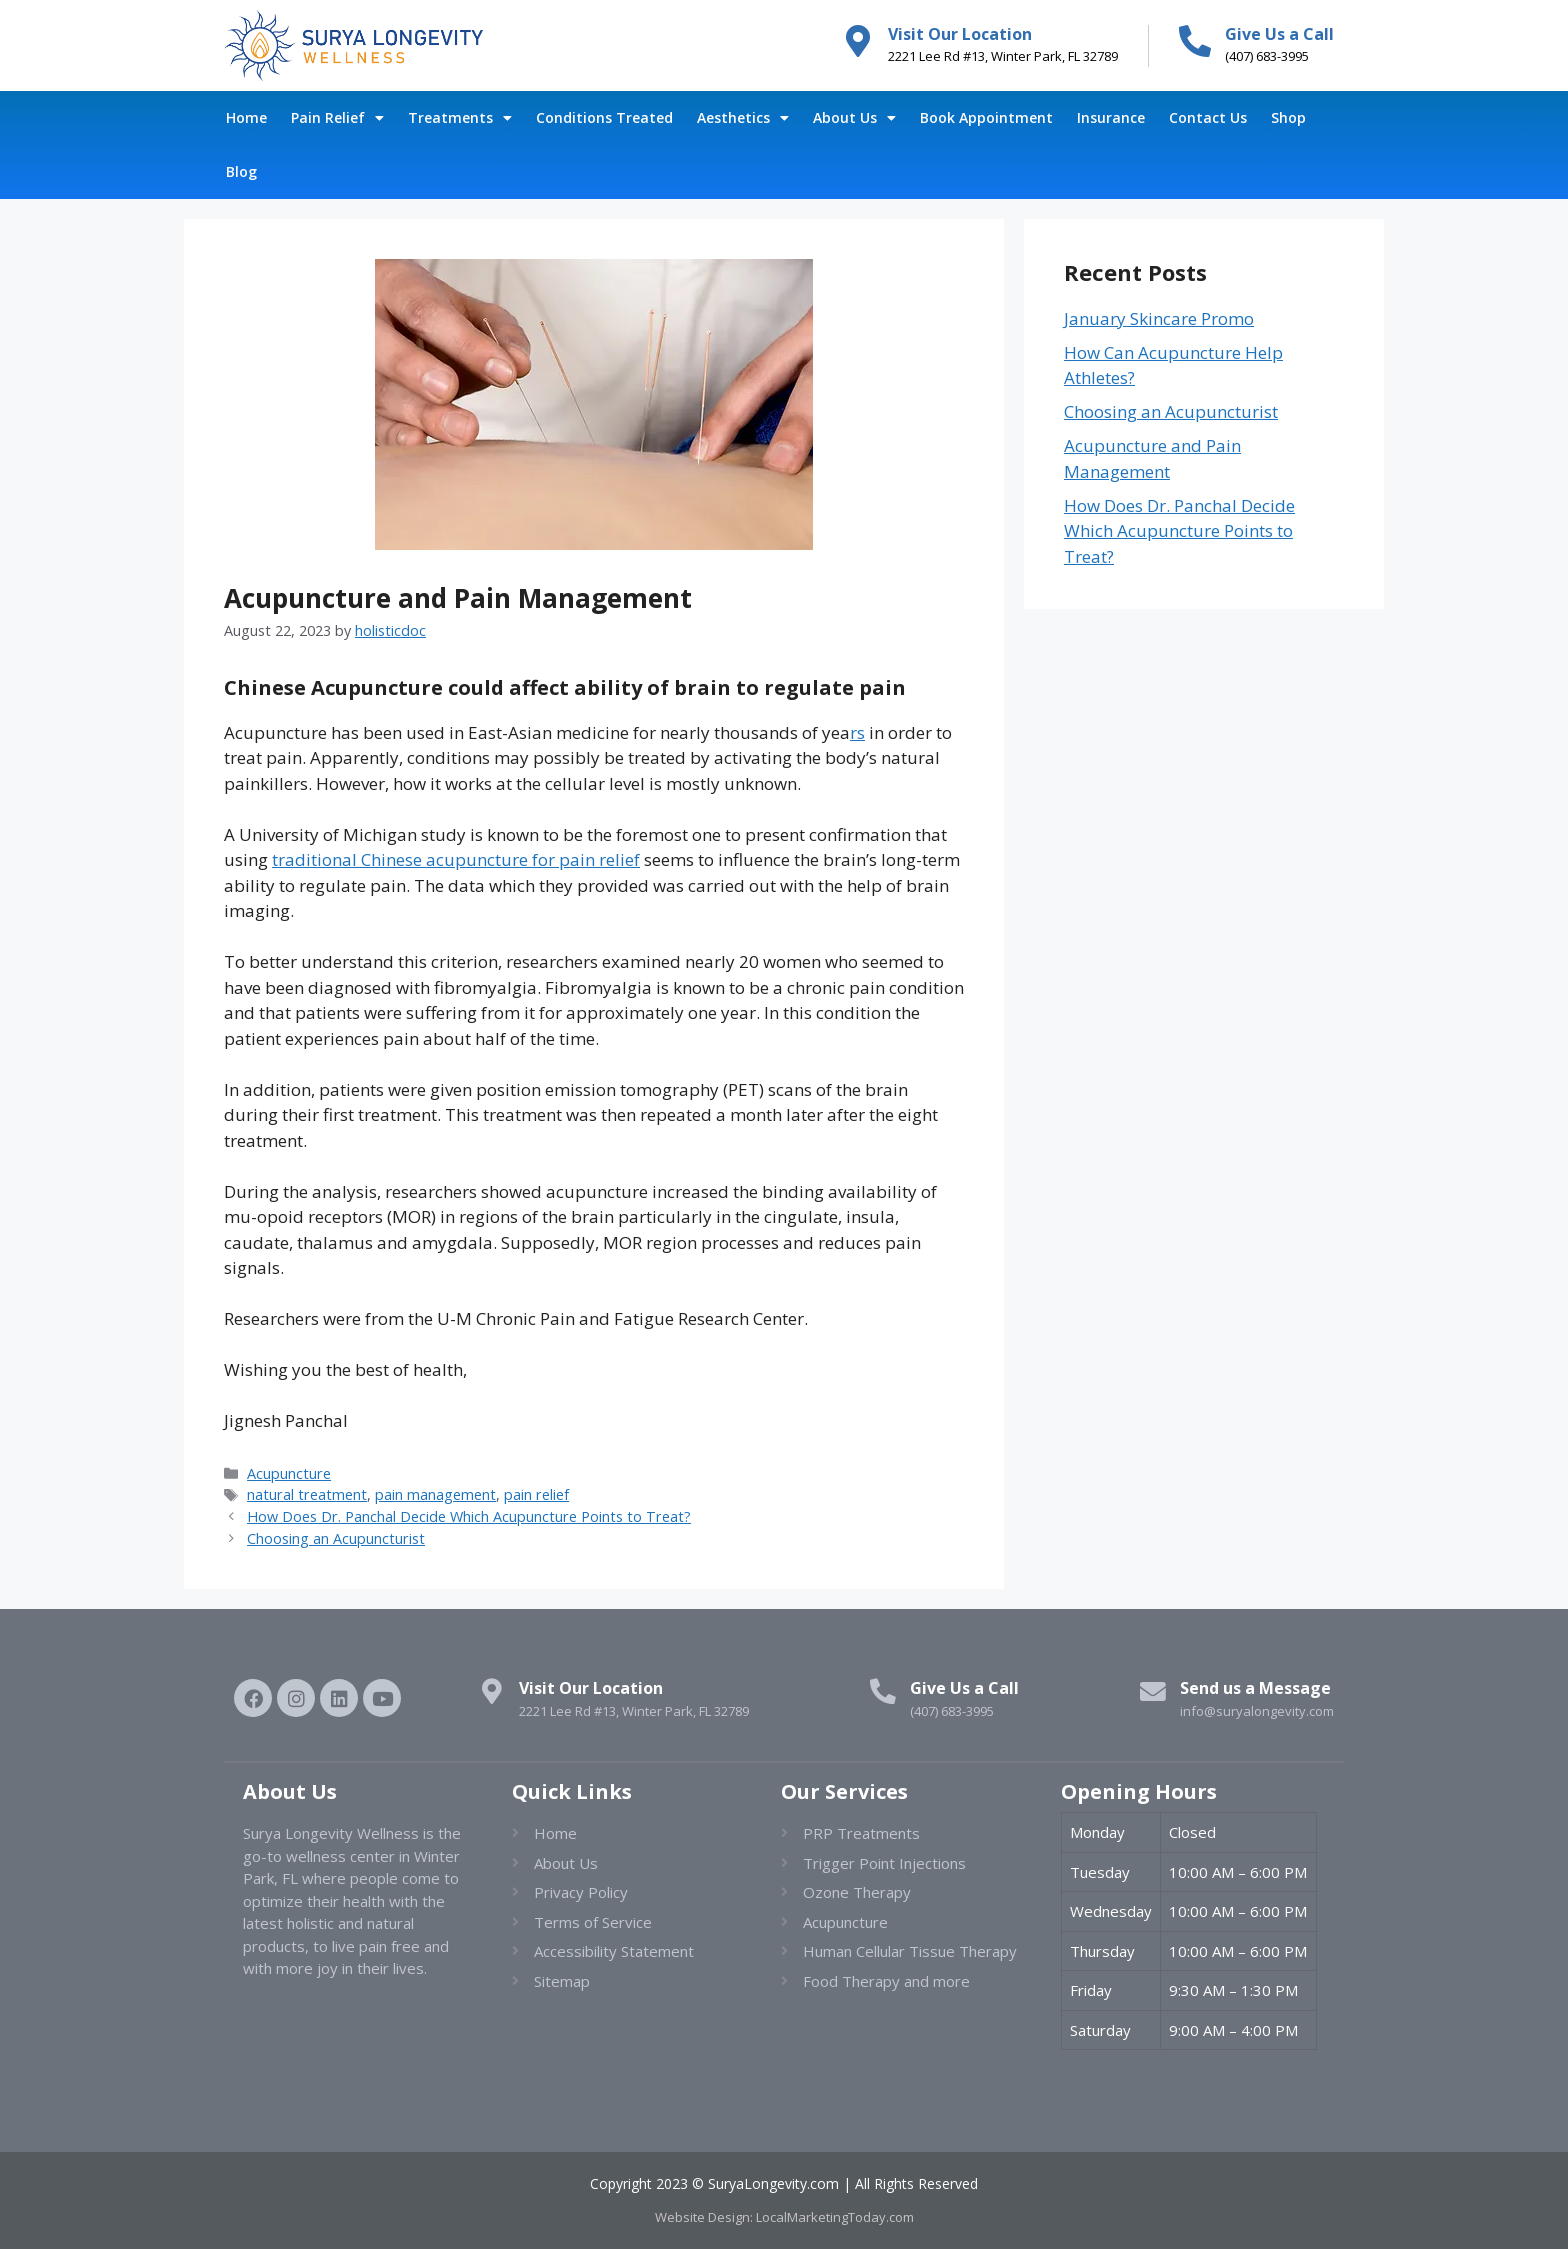  I want to click on [Give Us a Call], so click(1195, 41).